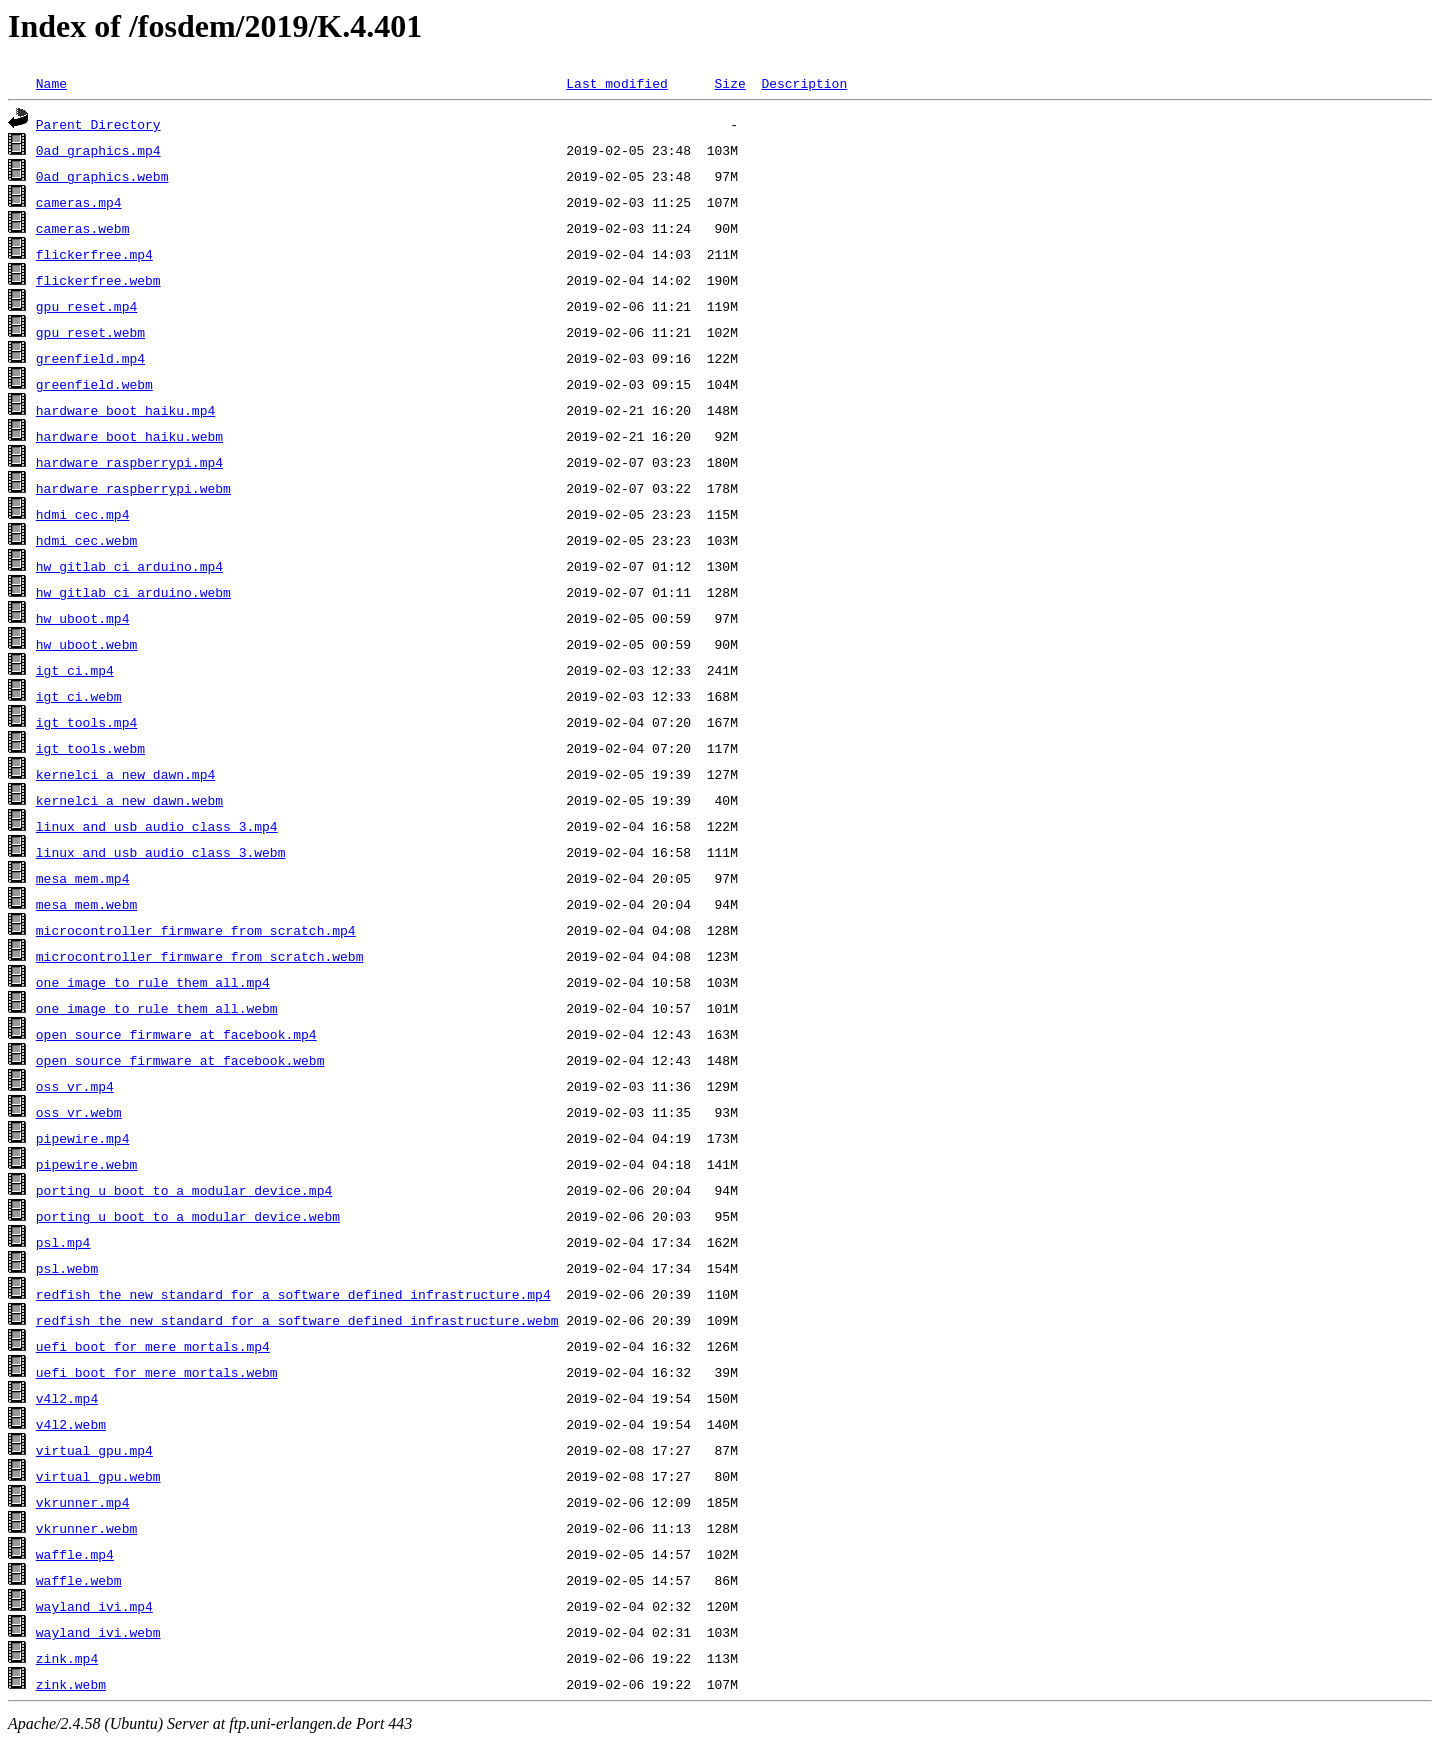 Image resolution: width=1440 pixels, height=1741 pixels. Describe the element at coordinates (98, 1476) in the screenshot. I see `virtual_gpu.webm` at that location.